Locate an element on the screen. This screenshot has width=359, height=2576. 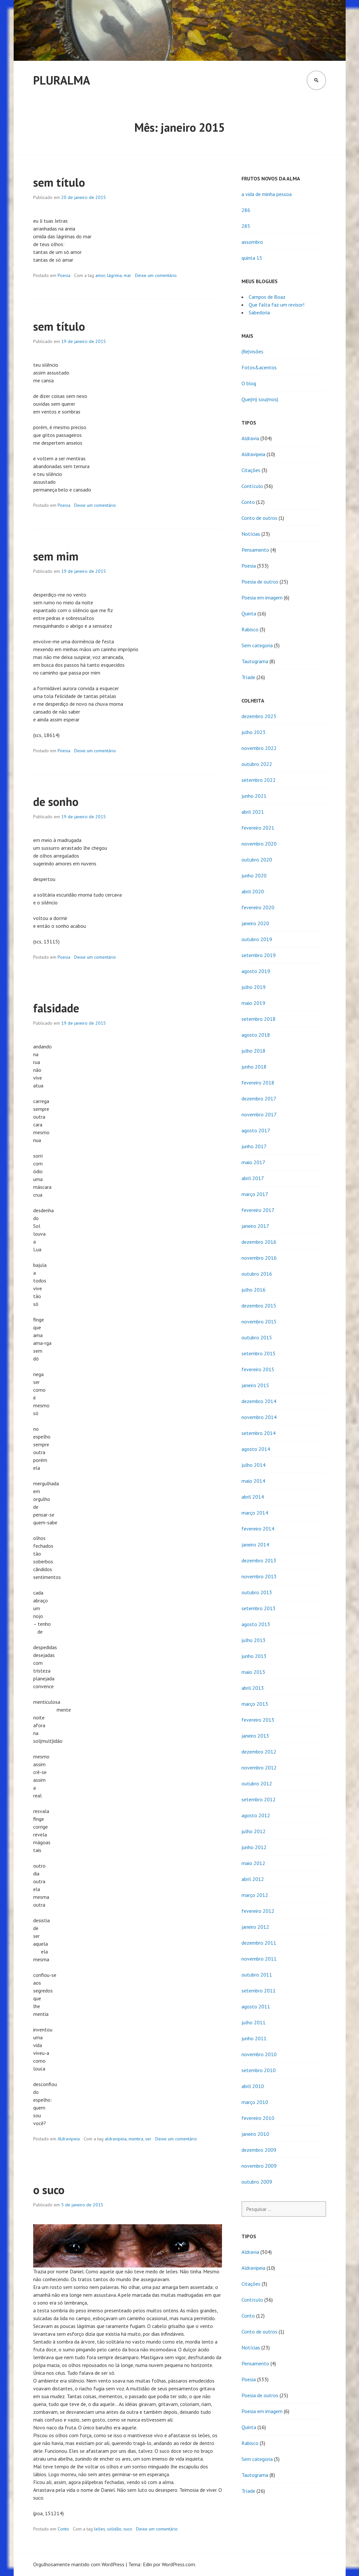
abril 2020 is located at coordinates (253, 891).